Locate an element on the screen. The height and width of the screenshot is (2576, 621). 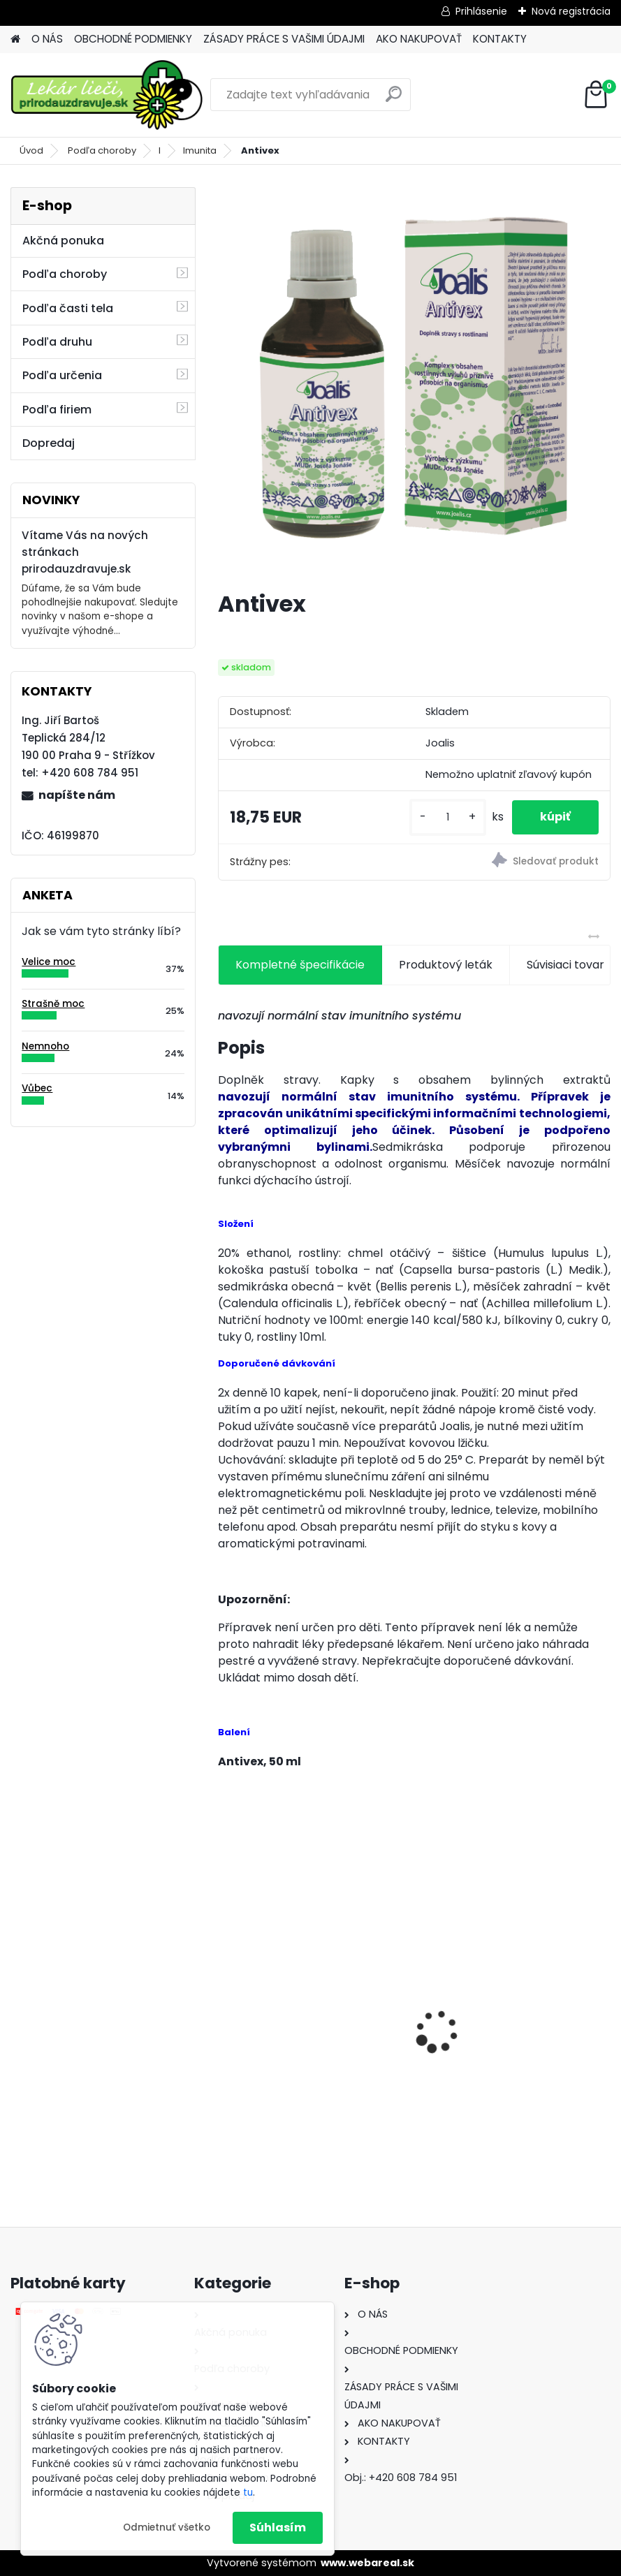
Odmietnuť všetko is located at coordinates (166, 2527).